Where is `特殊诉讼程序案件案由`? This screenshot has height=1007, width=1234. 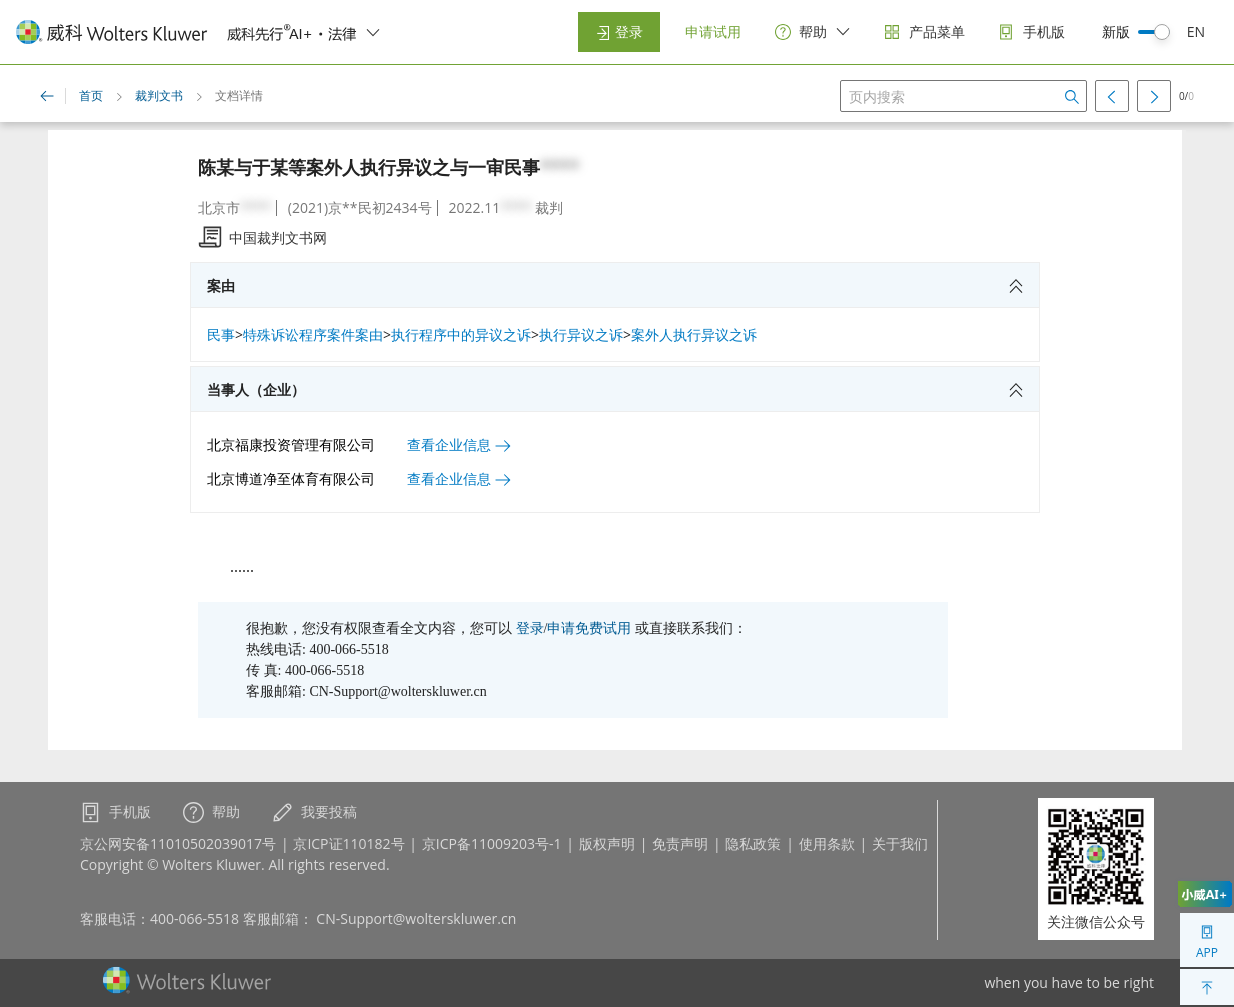
特殊诉讼程序案件案由 is located at coordinates (313, 334).